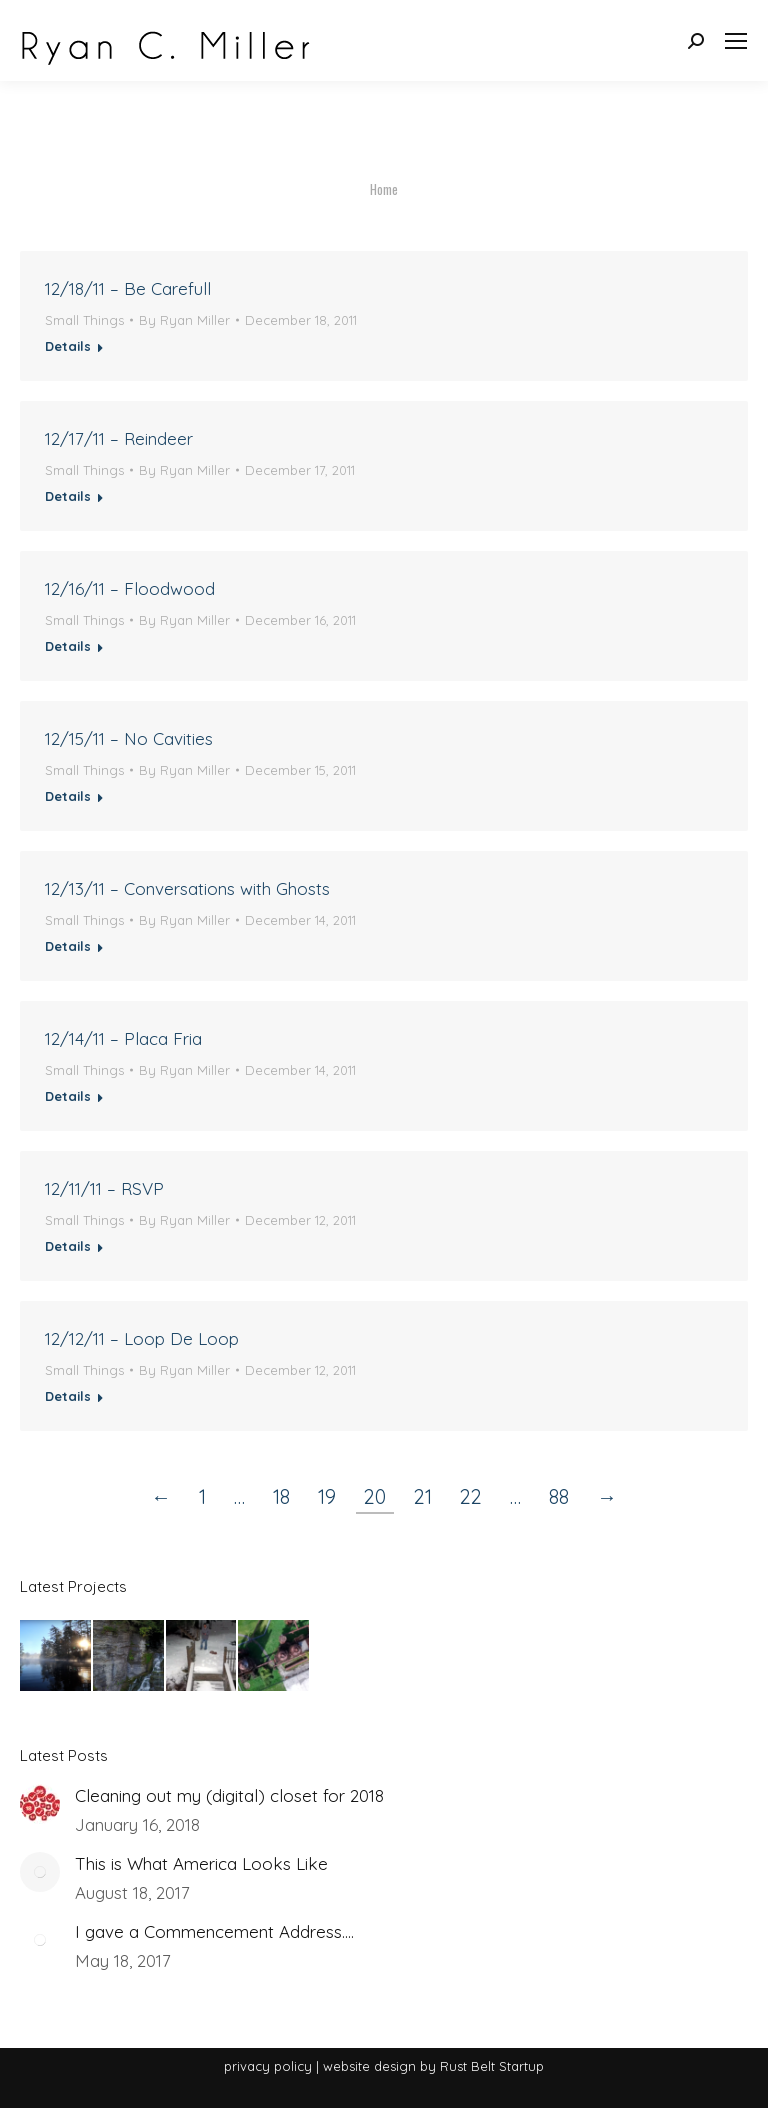 The height and width of the screenshot is (2108, 768). Describe the element at coordinates (123, 1038) in the screenshot. I see `12/14/11 – Placa Fria` at that location.